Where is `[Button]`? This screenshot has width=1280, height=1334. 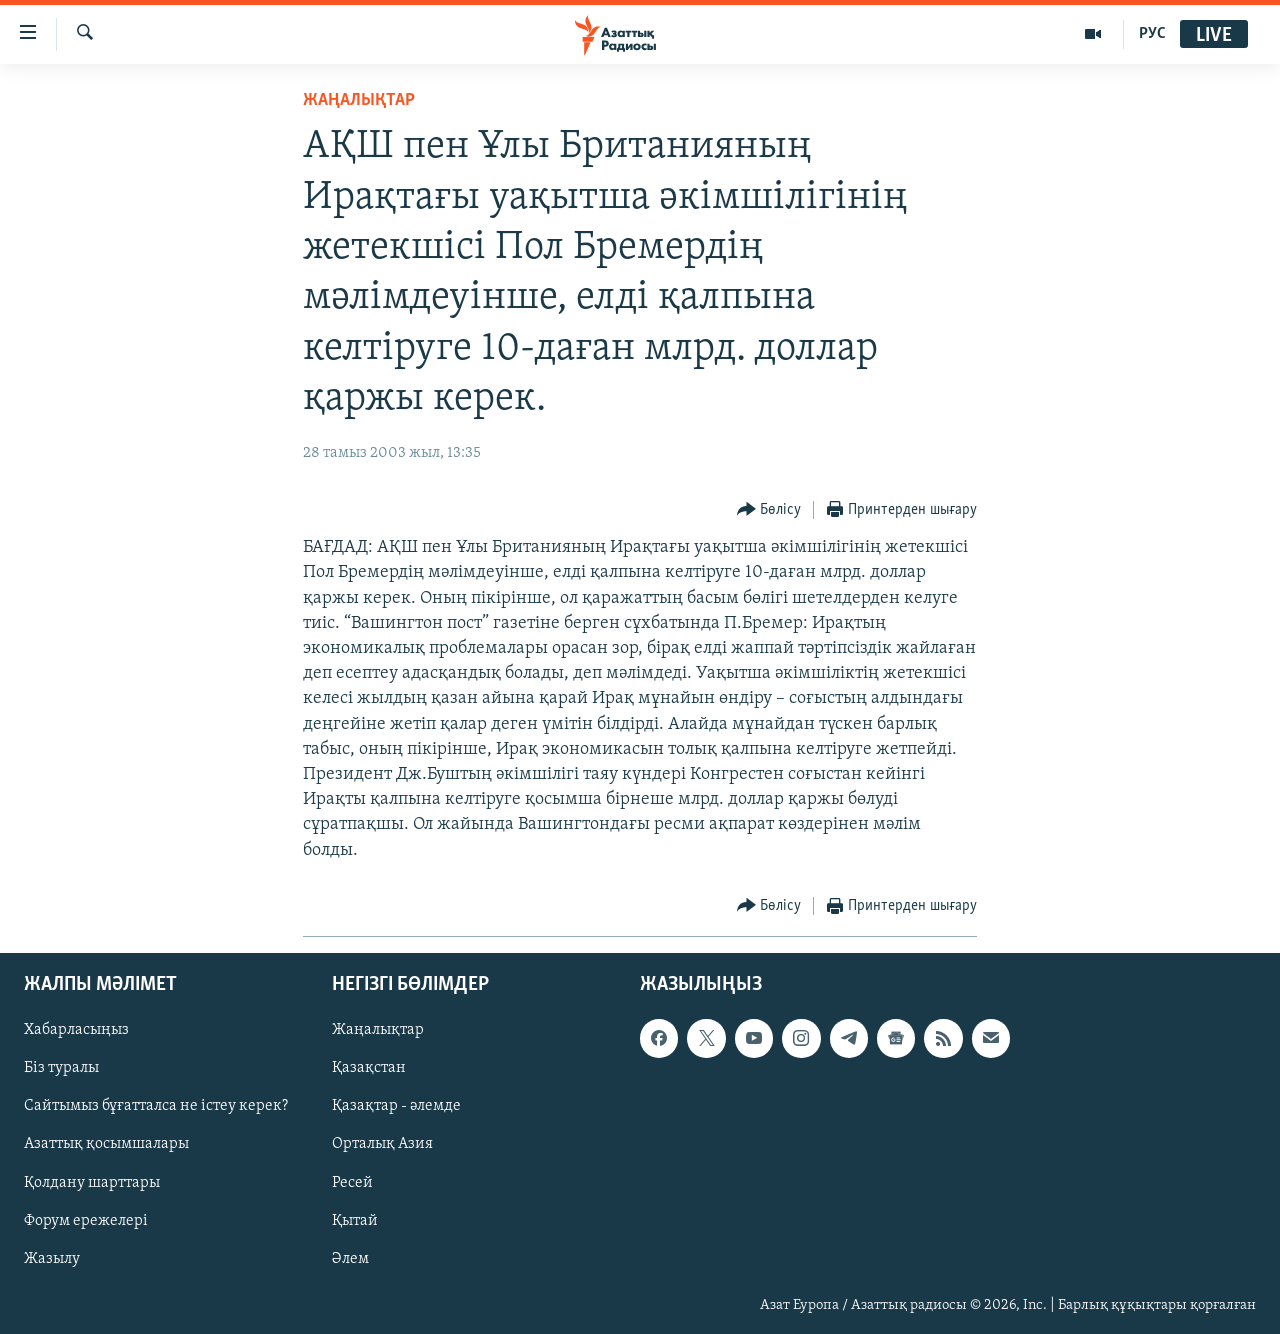
[Button] is located at coordinates (769, 510).